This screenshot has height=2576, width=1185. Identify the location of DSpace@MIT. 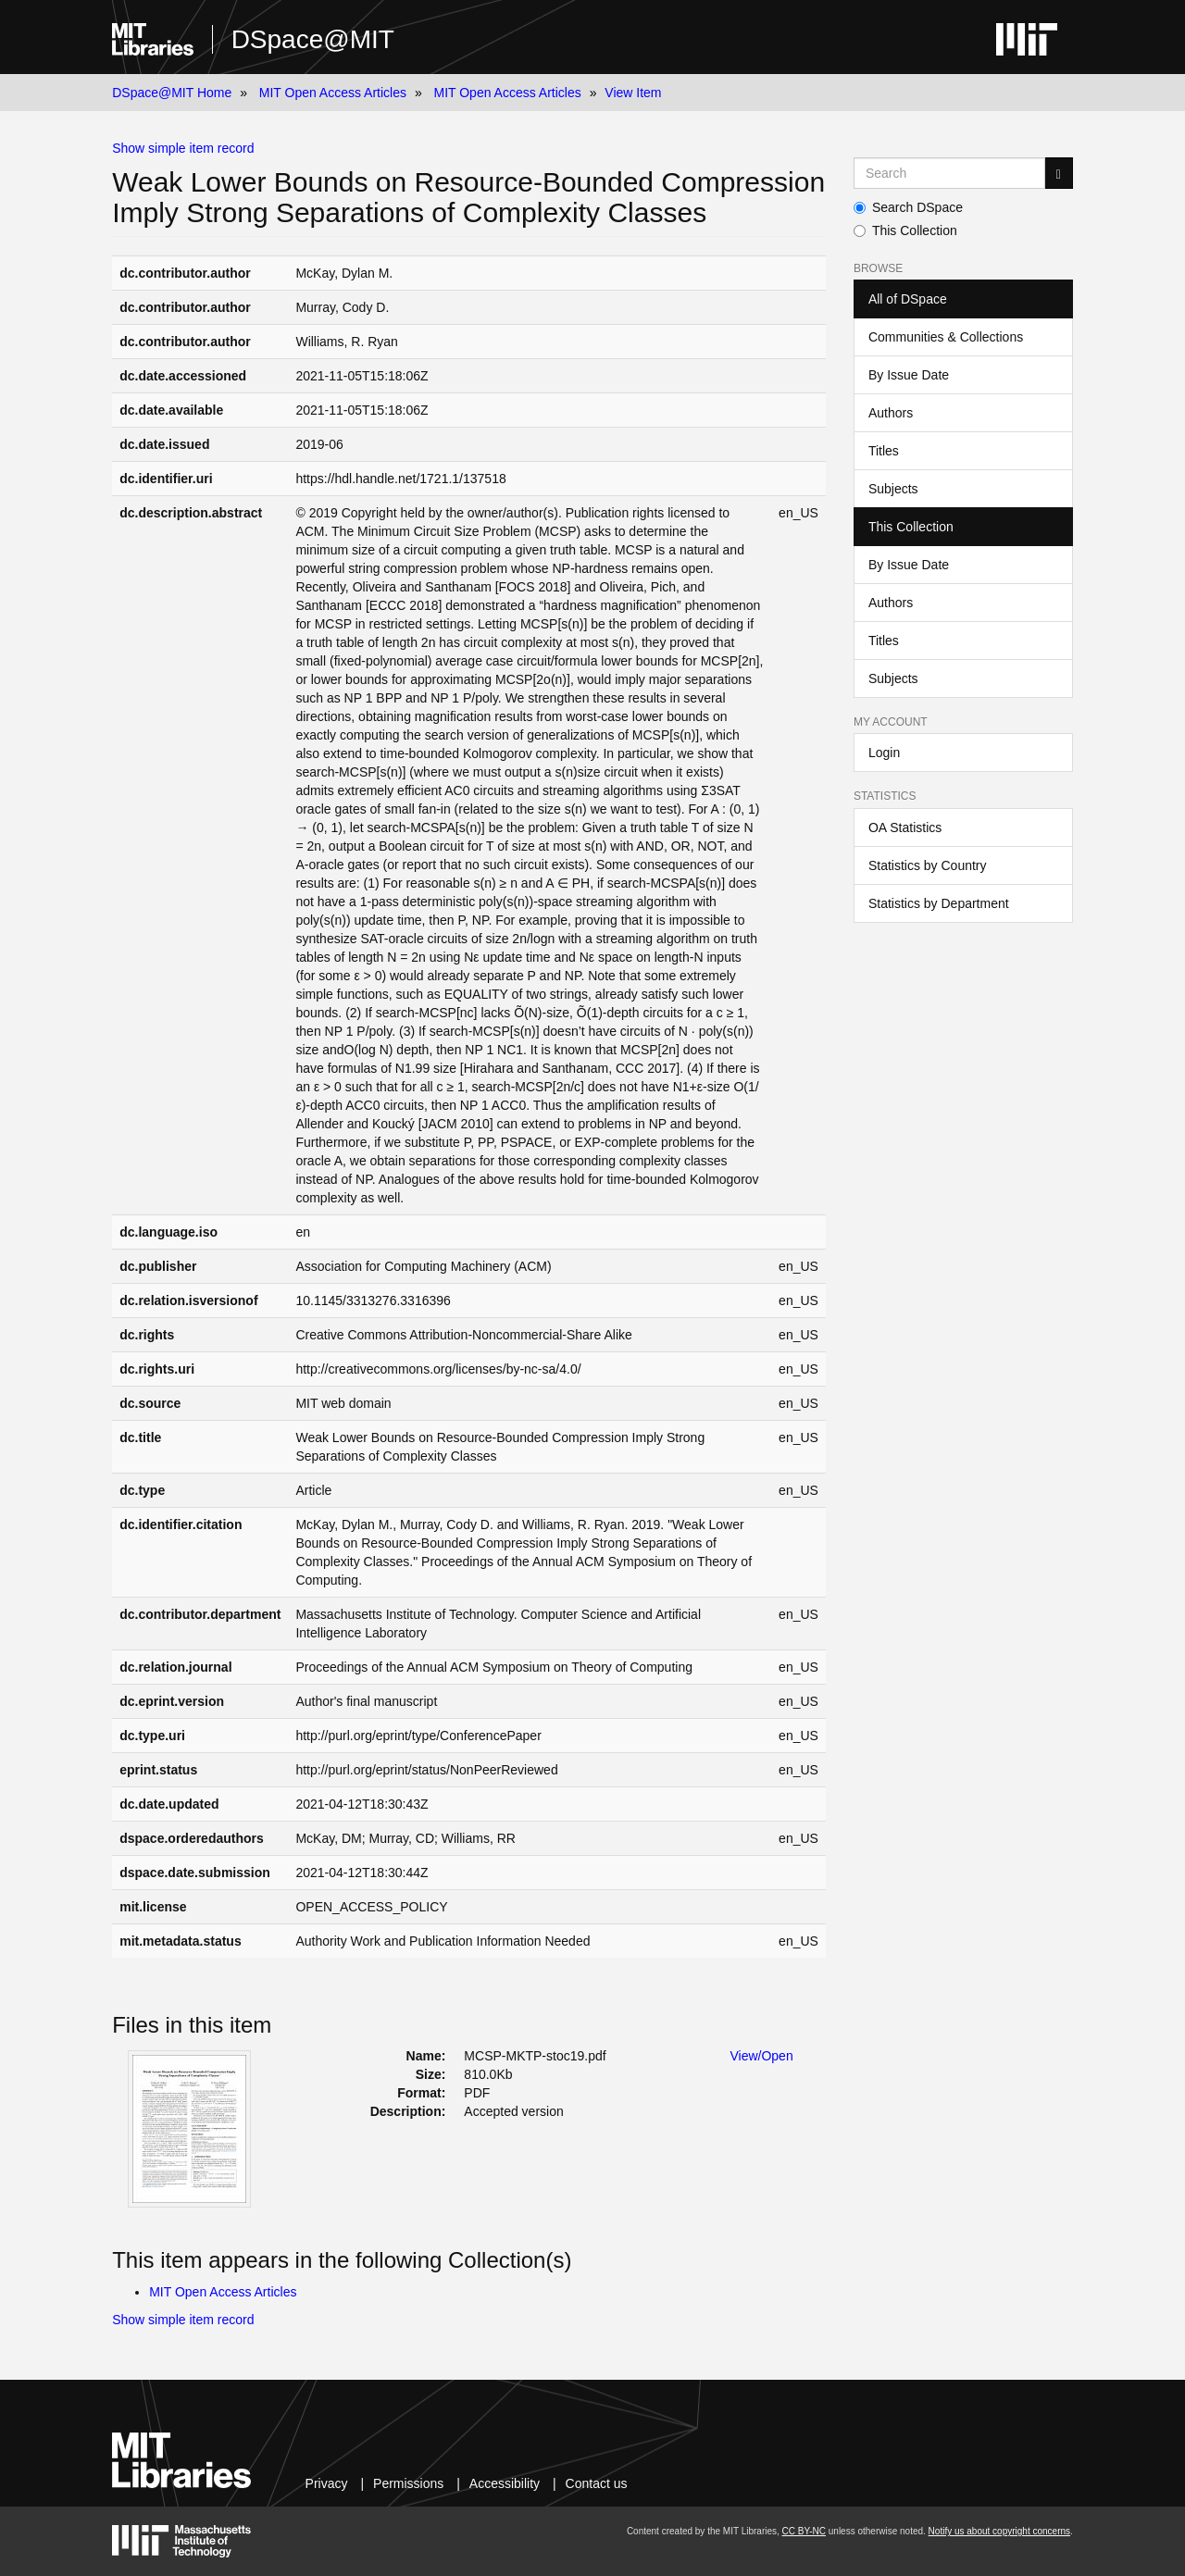
(312, 39).